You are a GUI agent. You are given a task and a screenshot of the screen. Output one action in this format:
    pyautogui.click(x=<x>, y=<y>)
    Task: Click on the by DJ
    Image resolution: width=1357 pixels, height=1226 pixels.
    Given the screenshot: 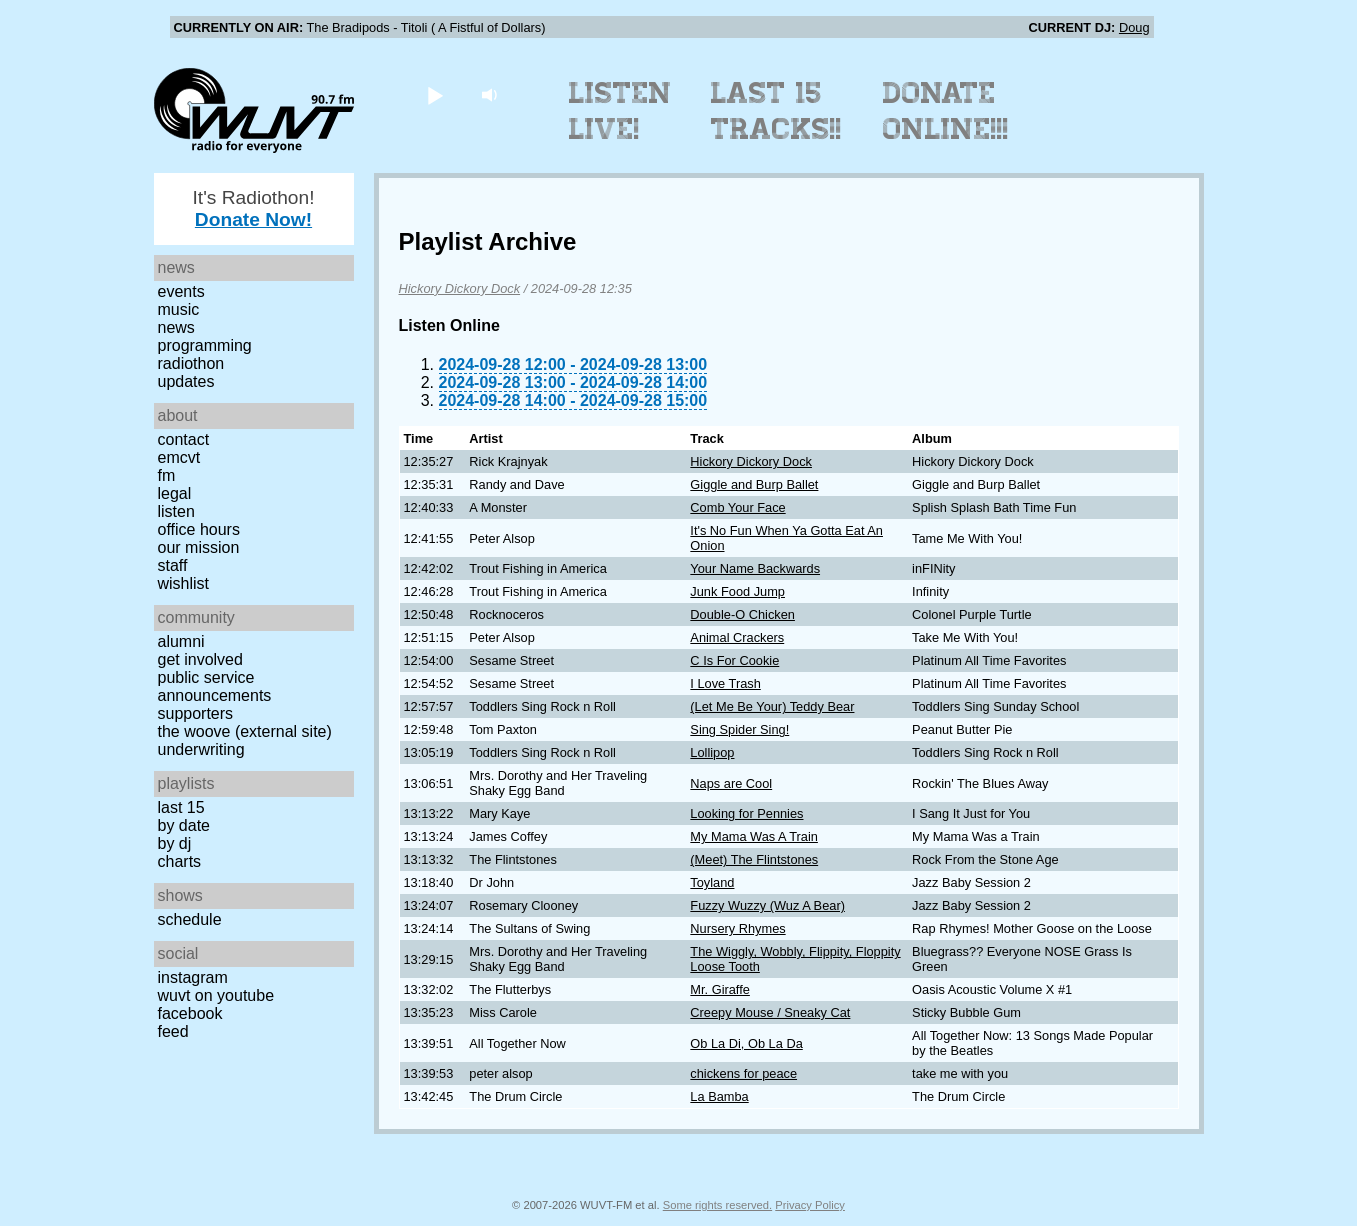 What is the action you would take?
    pyautogui.click(x=175, y=843)
    